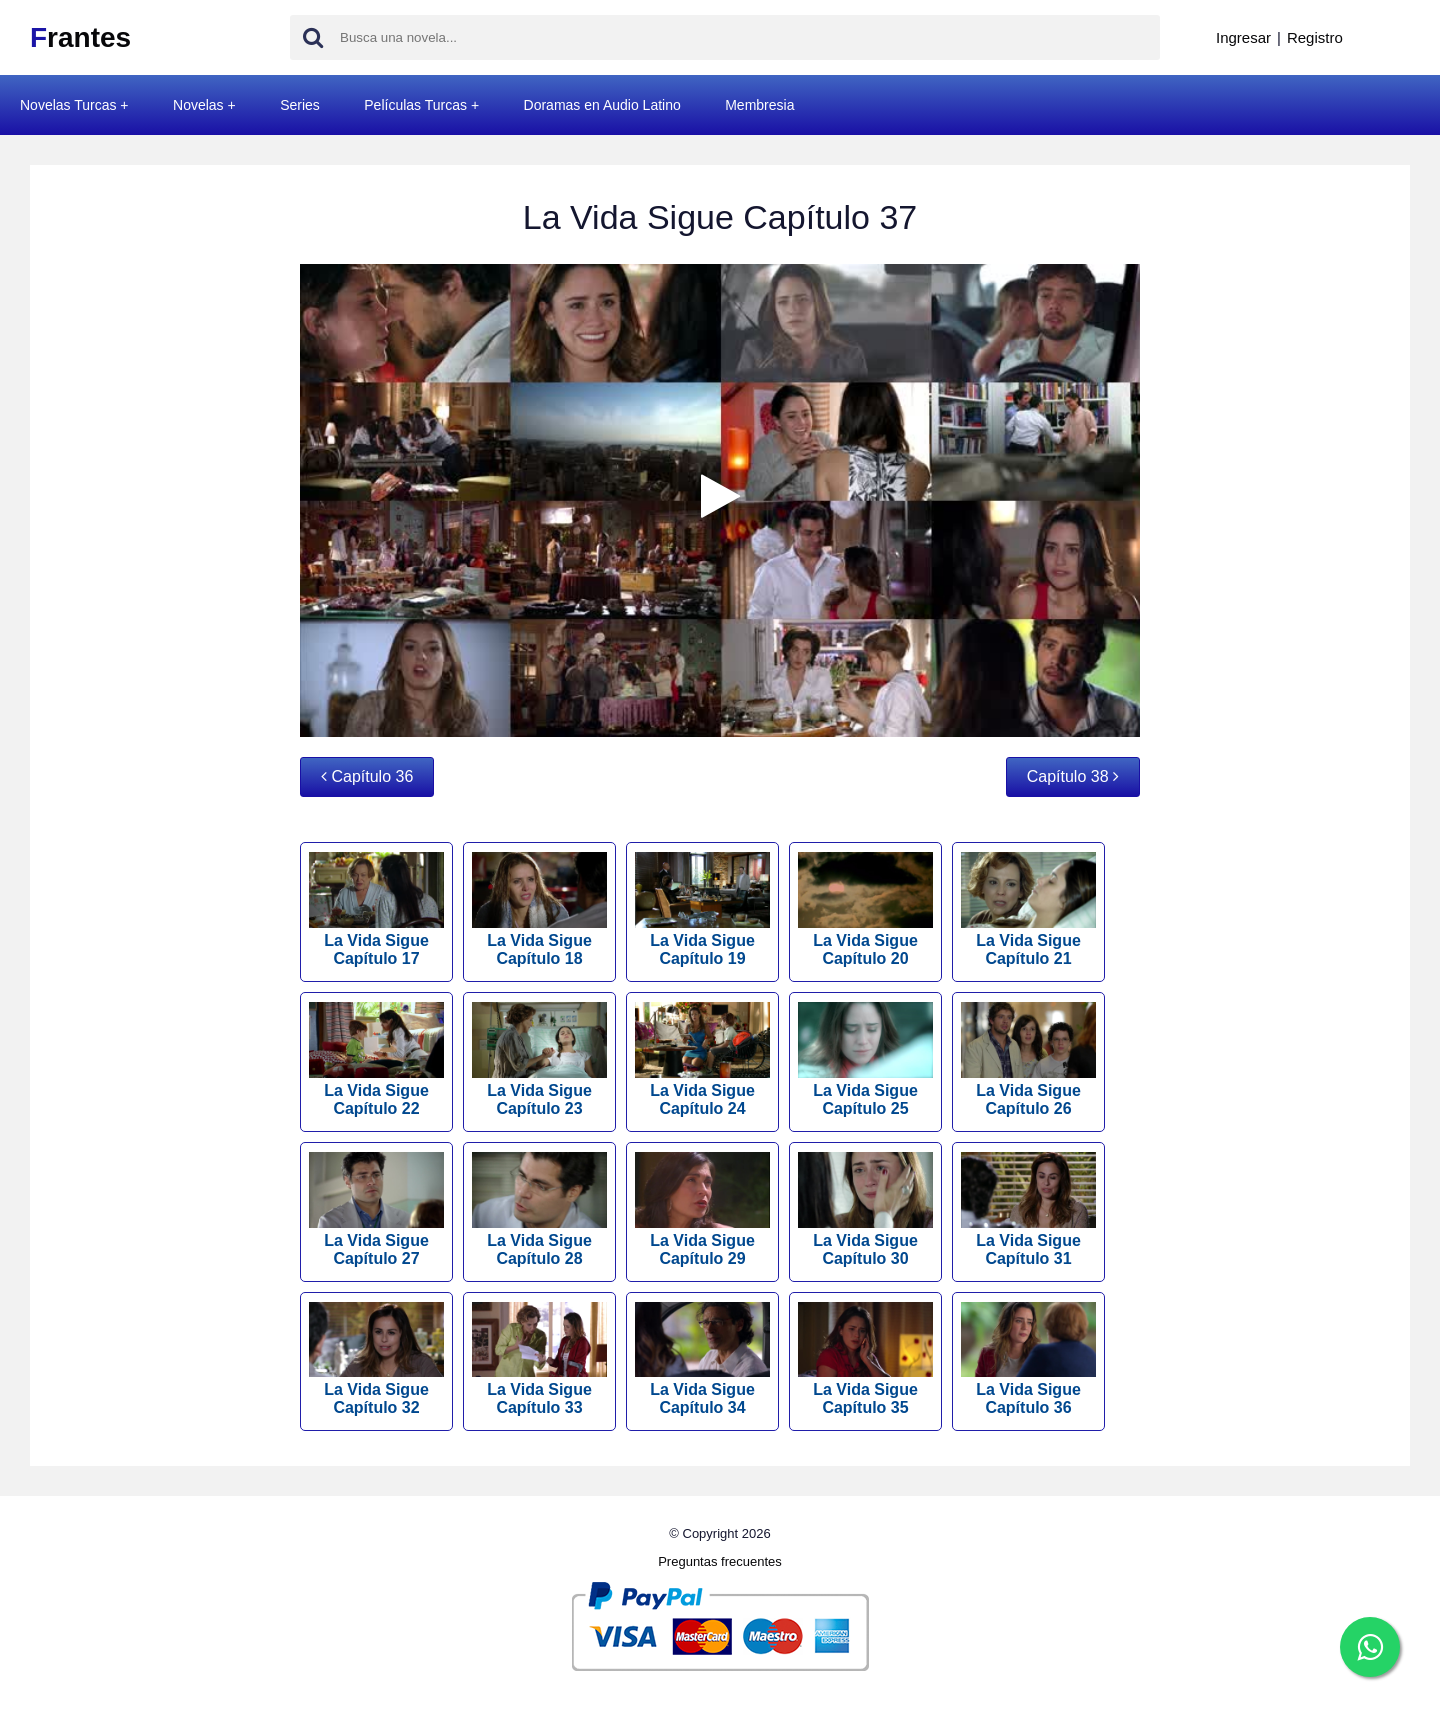  I want to click on La Vida Sigue Capítulo 21, so click(1028, 909).